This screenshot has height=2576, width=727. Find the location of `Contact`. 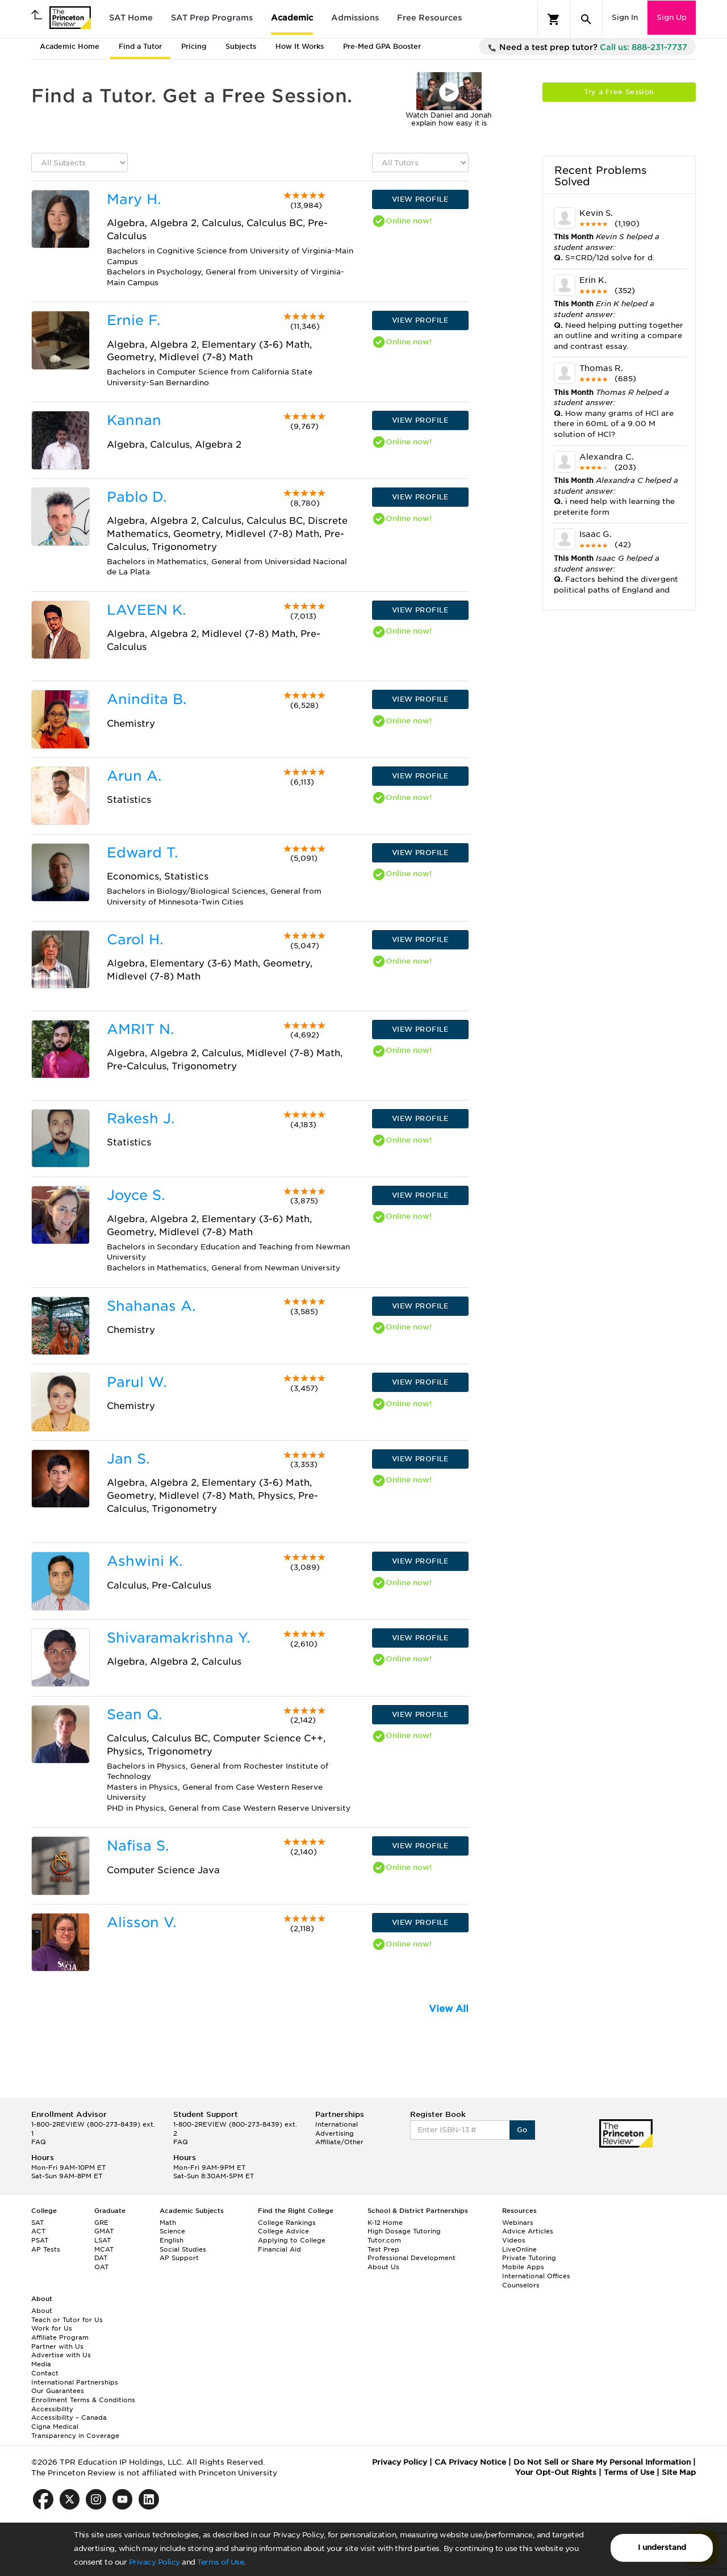

Contact is located at coordinates (45, 2373).